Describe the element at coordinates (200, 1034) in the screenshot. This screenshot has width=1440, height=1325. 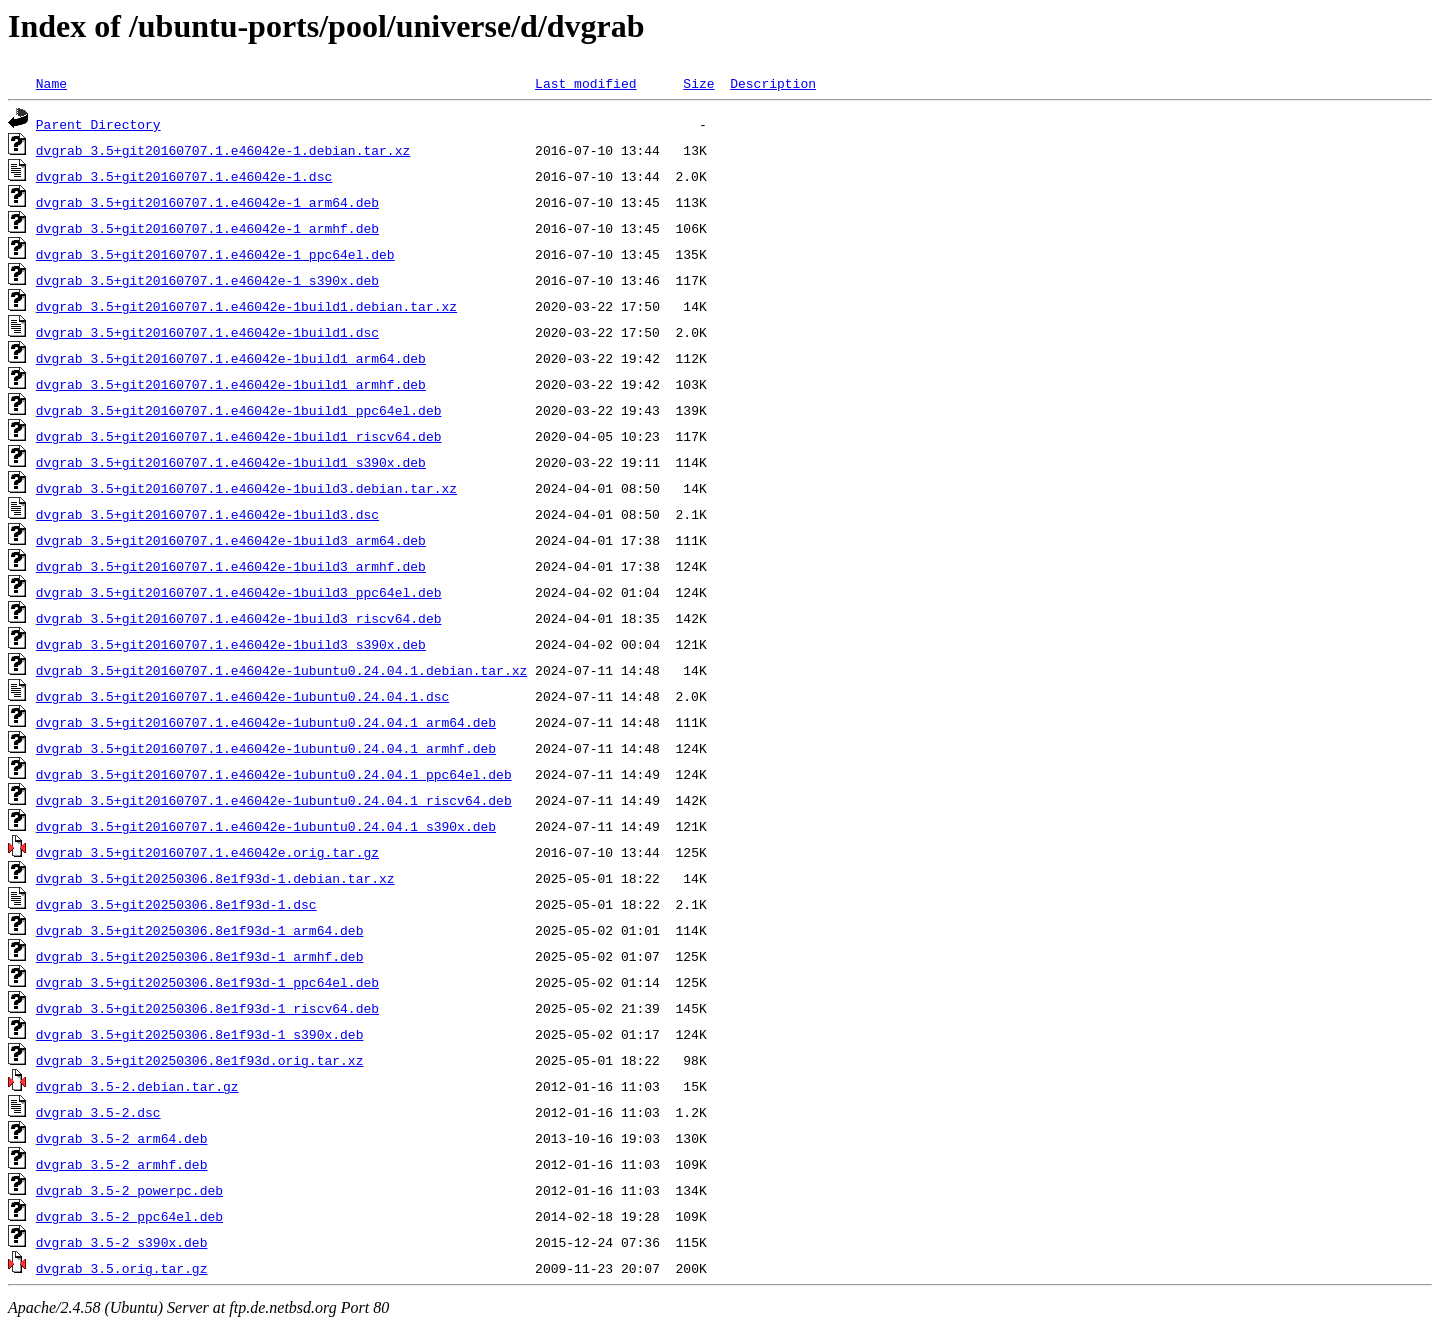
I see `dvgrab_3.5+git20250306.8e1f93d-1_s390x.deb` at that location.